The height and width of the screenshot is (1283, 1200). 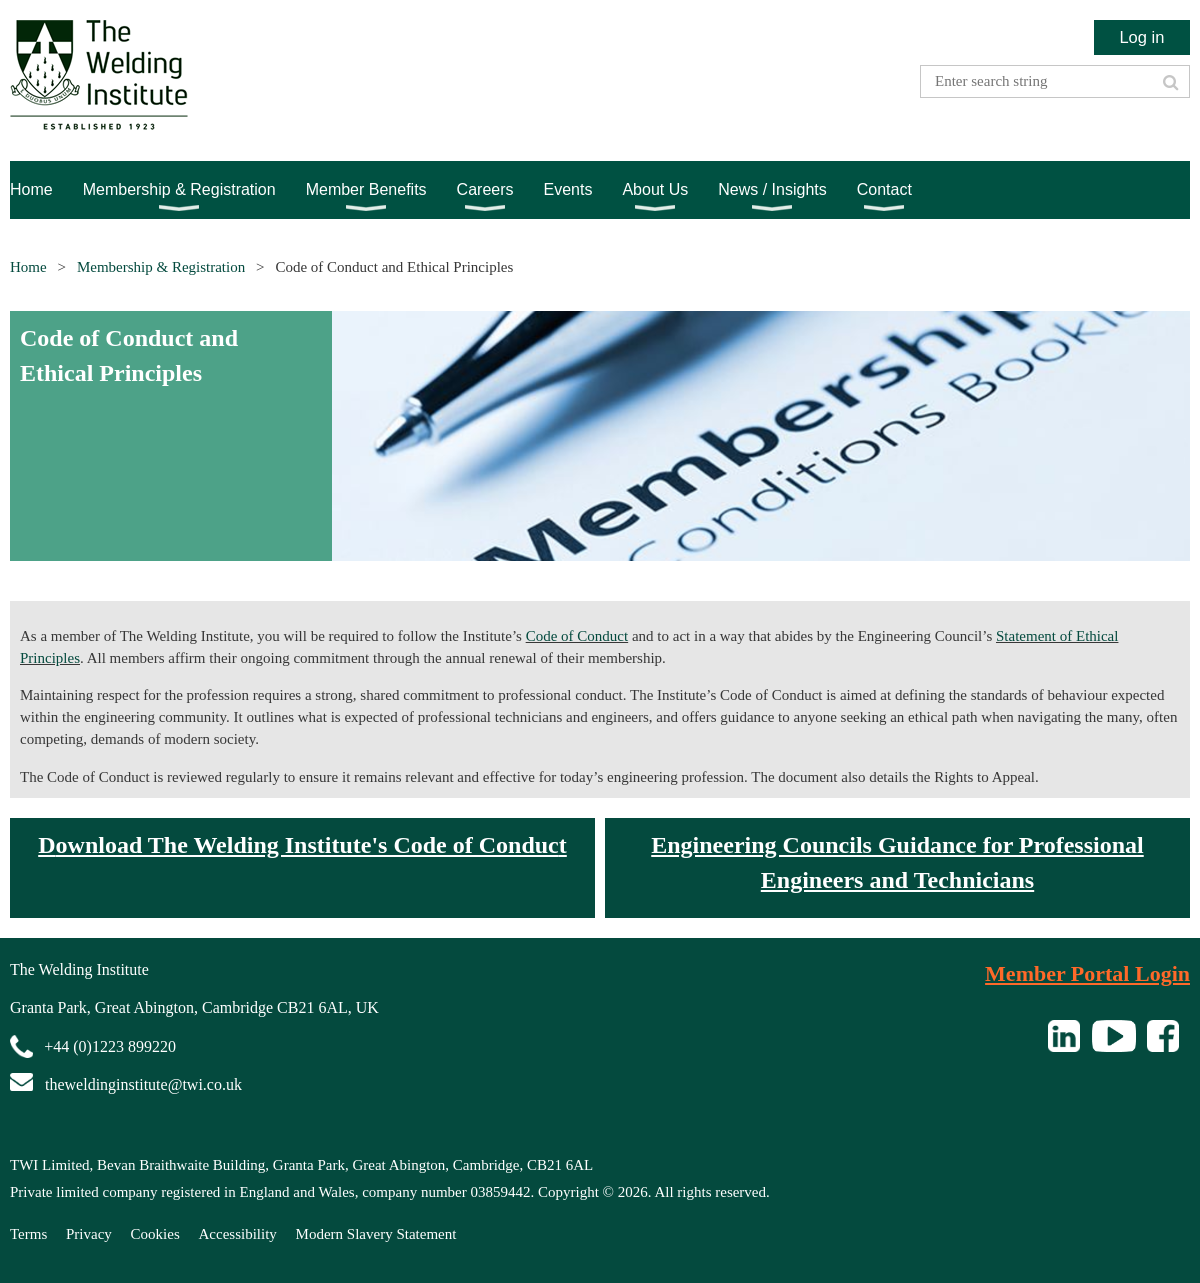 I want to click on Cookies, so click(x=155, y=1234).